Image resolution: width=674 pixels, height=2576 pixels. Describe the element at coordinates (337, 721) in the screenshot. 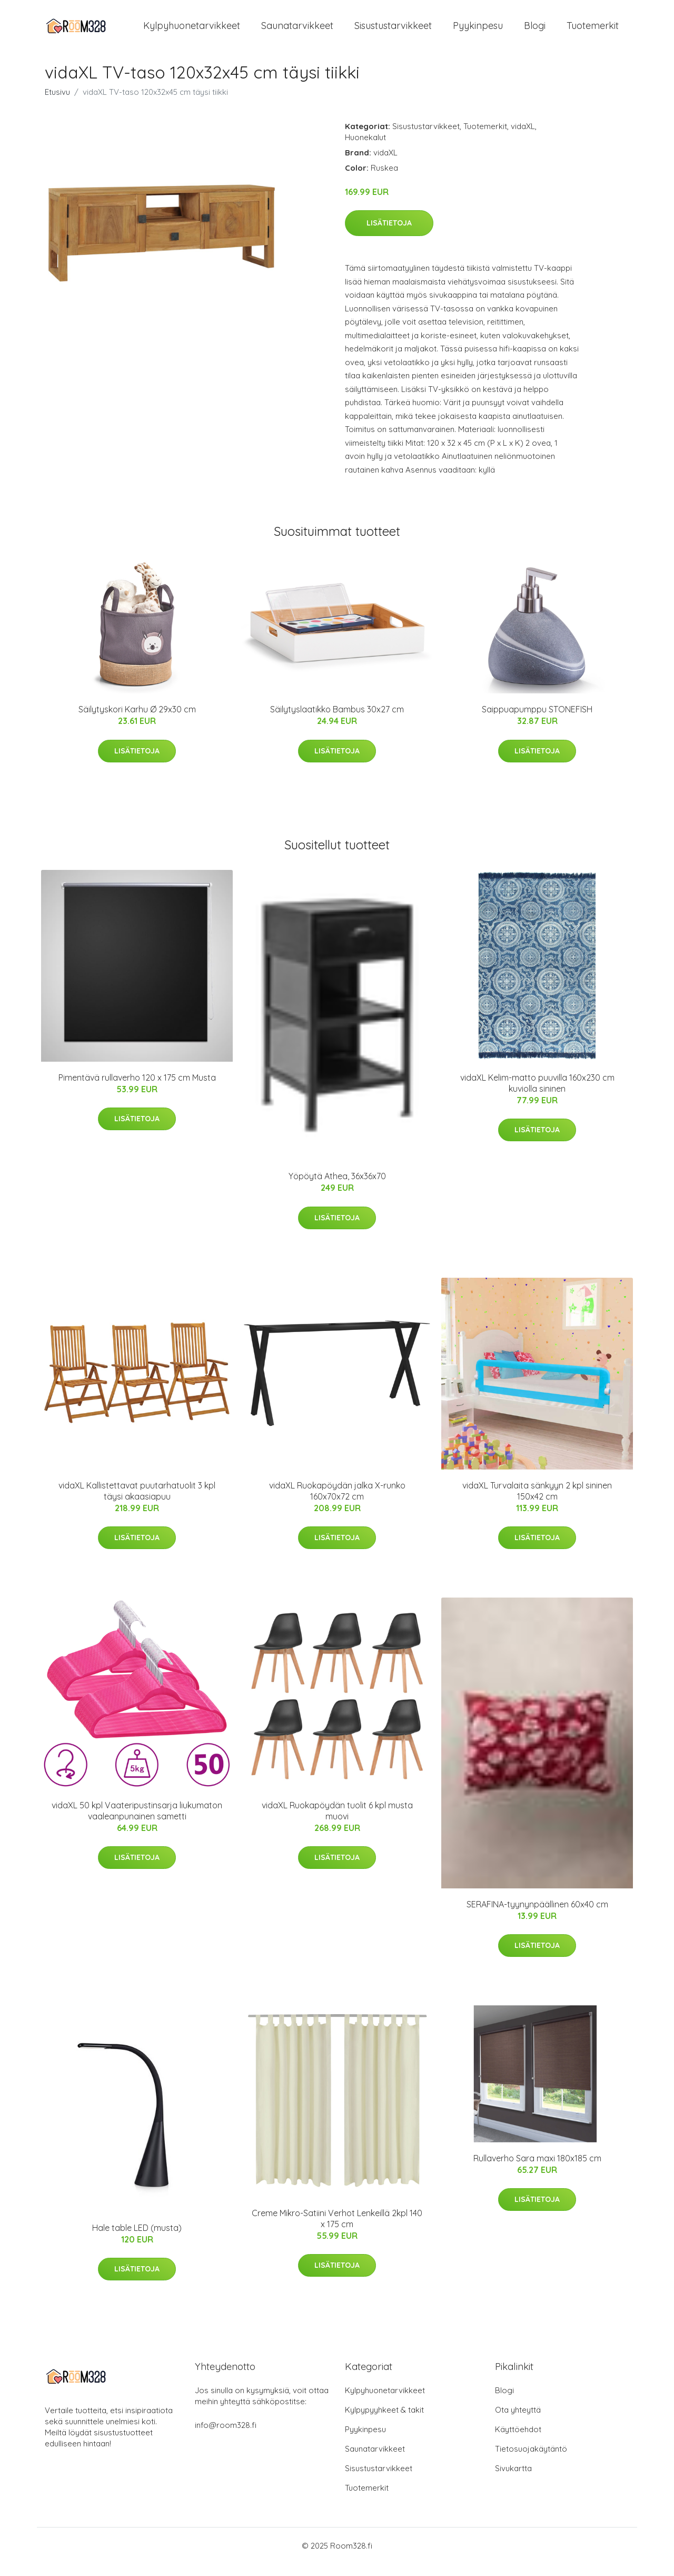

I see `Säilytyslaatikko Bambus 30x27 cm` at that location.